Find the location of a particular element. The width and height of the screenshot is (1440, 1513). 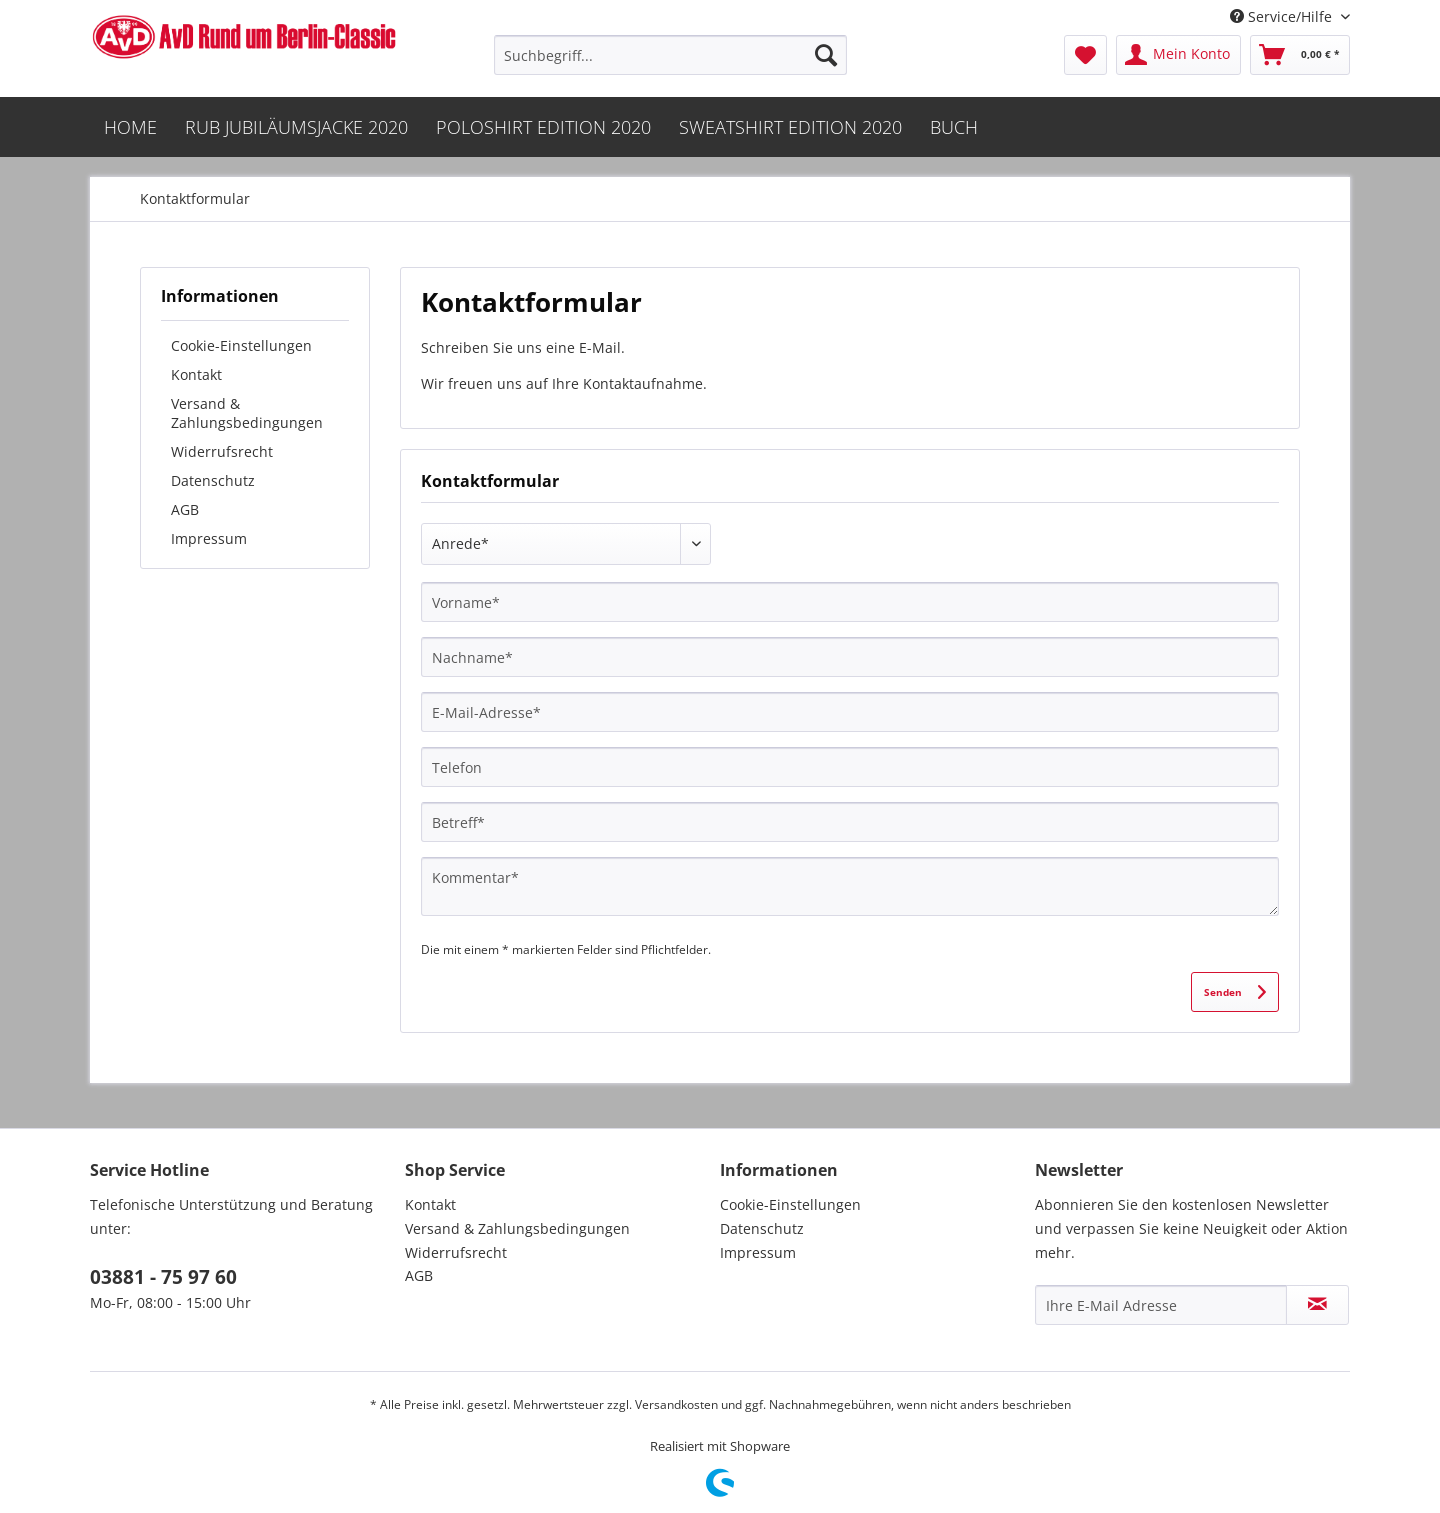

[Ihre E-Mail Adresse] is located at coordinates (1161, 1305).